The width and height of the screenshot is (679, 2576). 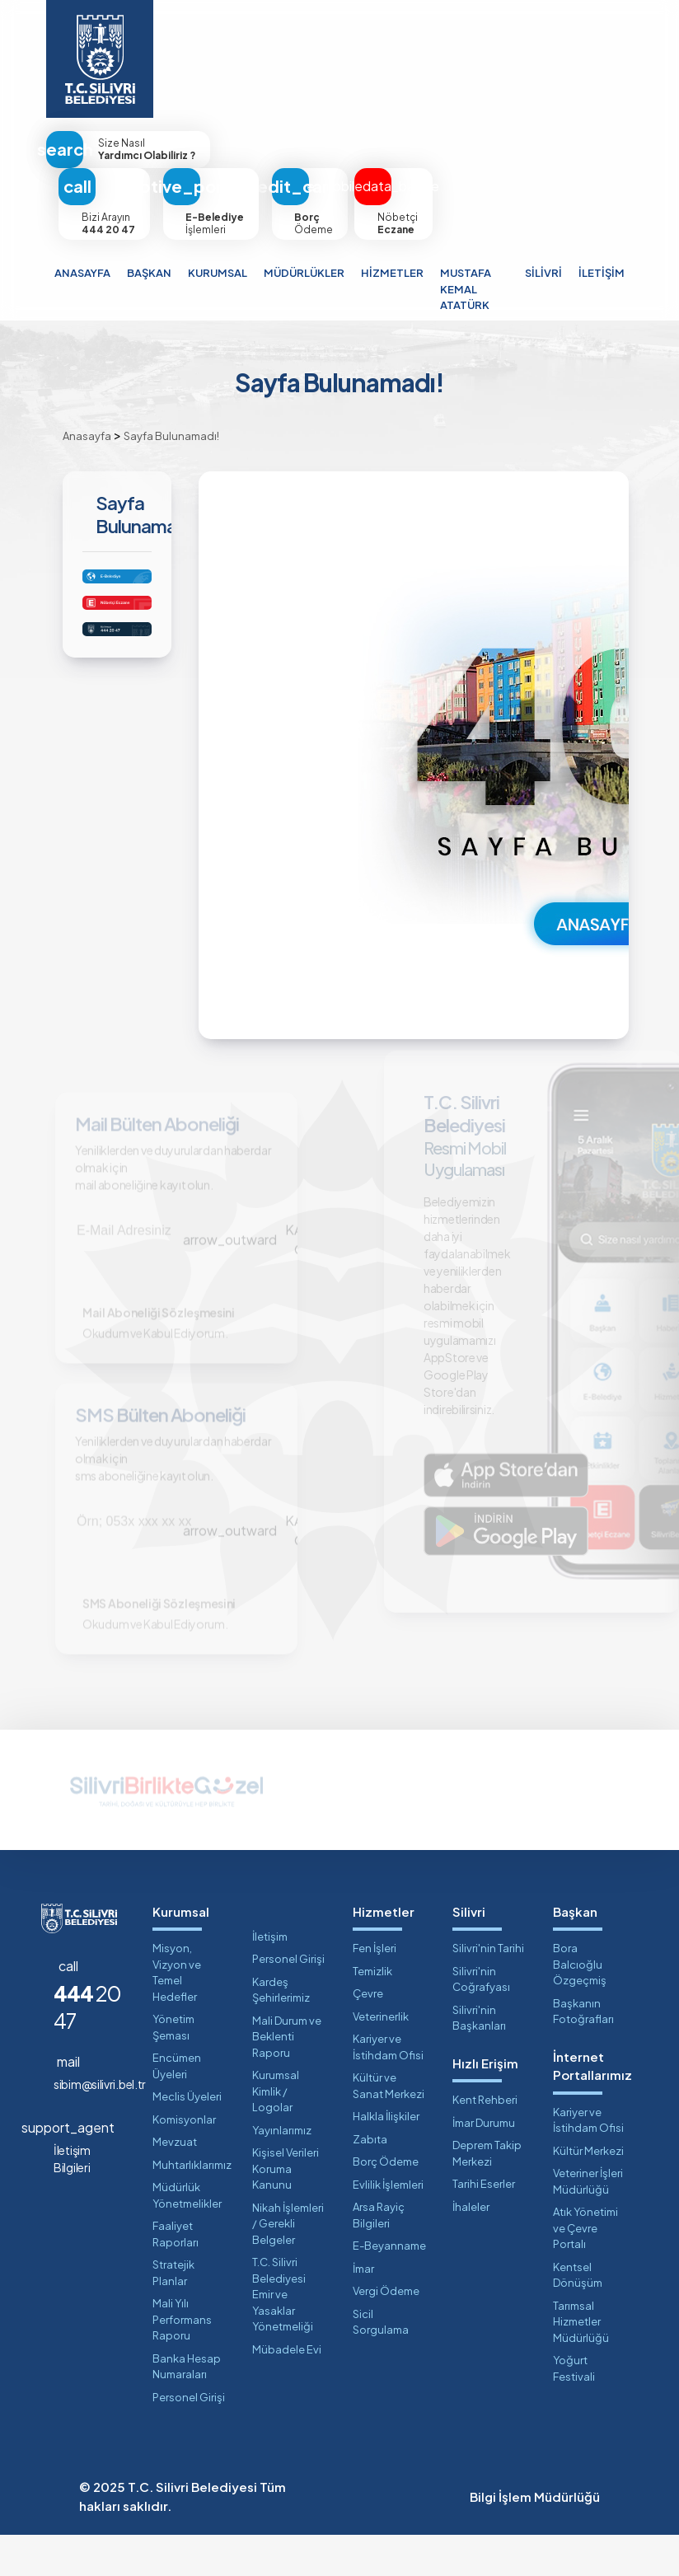 I want to click on Fen İşleri, so click(x=374, y=1989).